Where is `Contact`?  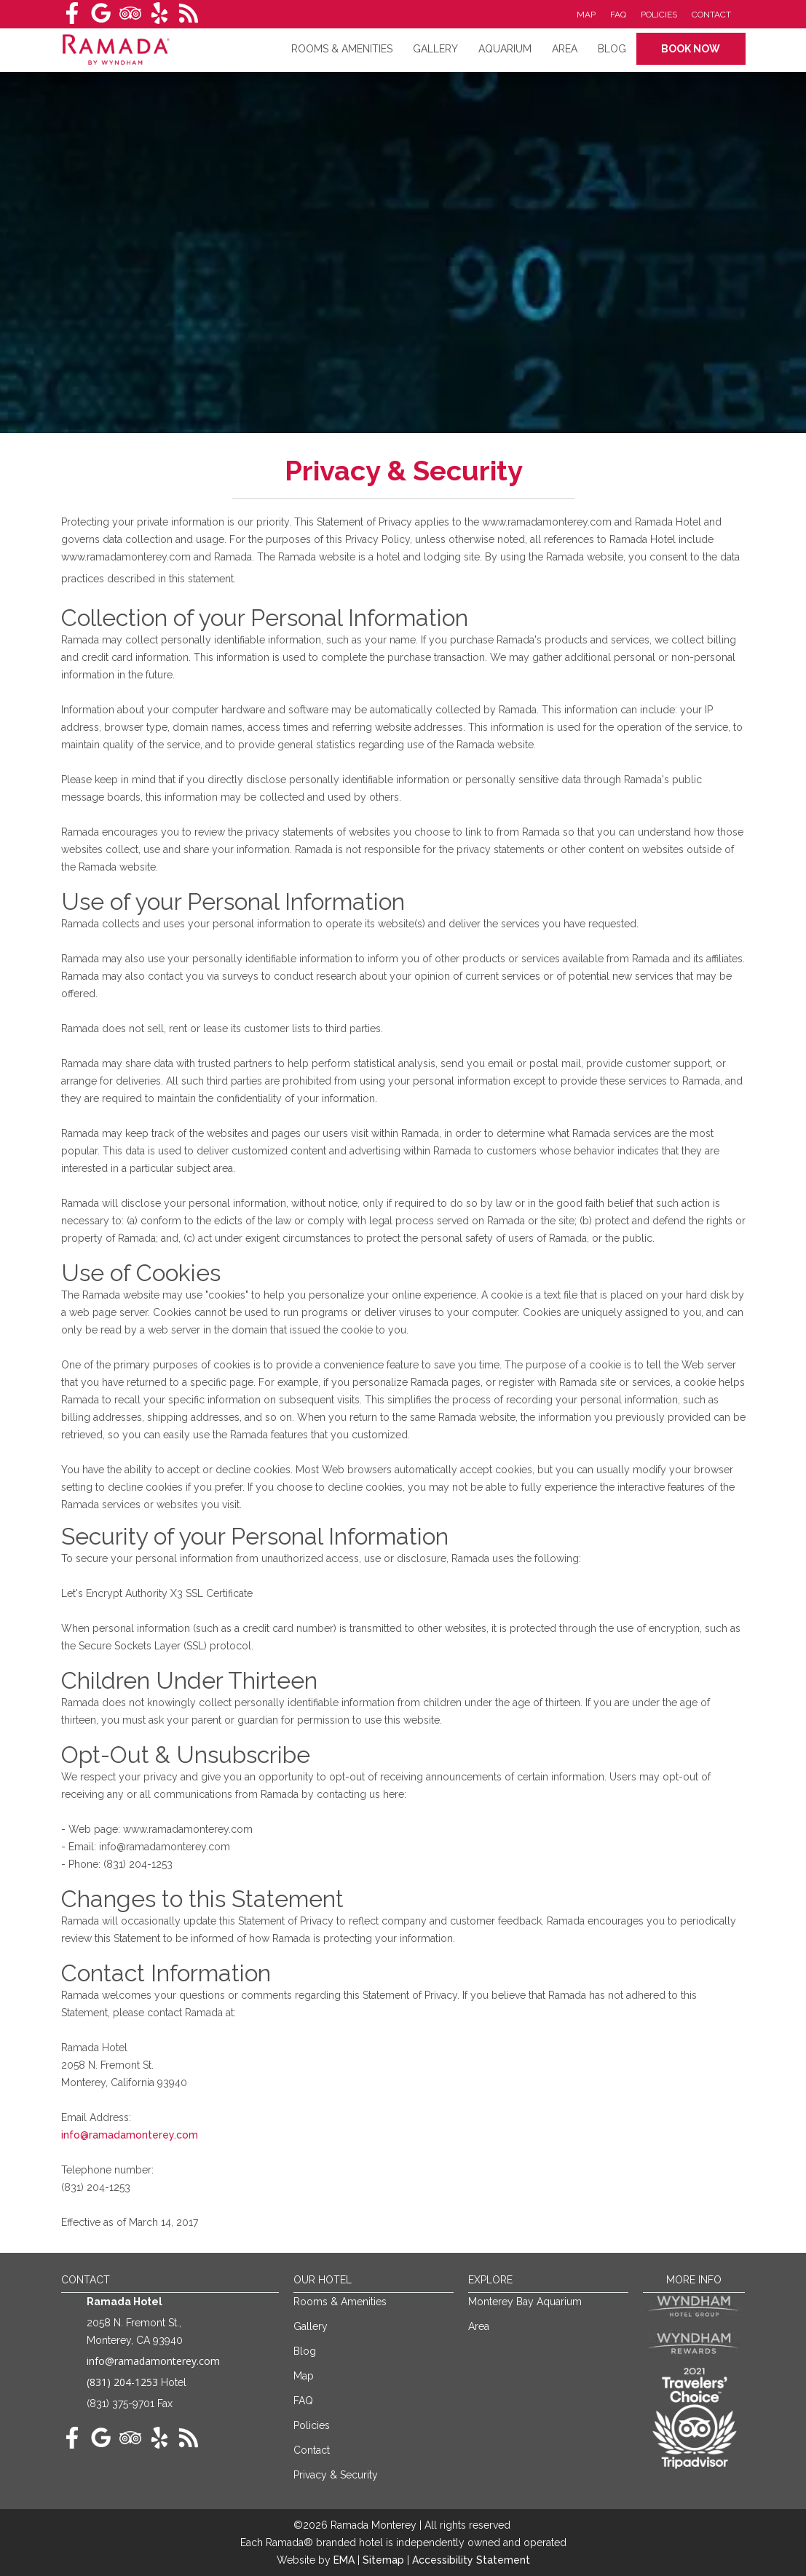
Contact is located at coordinates (711, 14).